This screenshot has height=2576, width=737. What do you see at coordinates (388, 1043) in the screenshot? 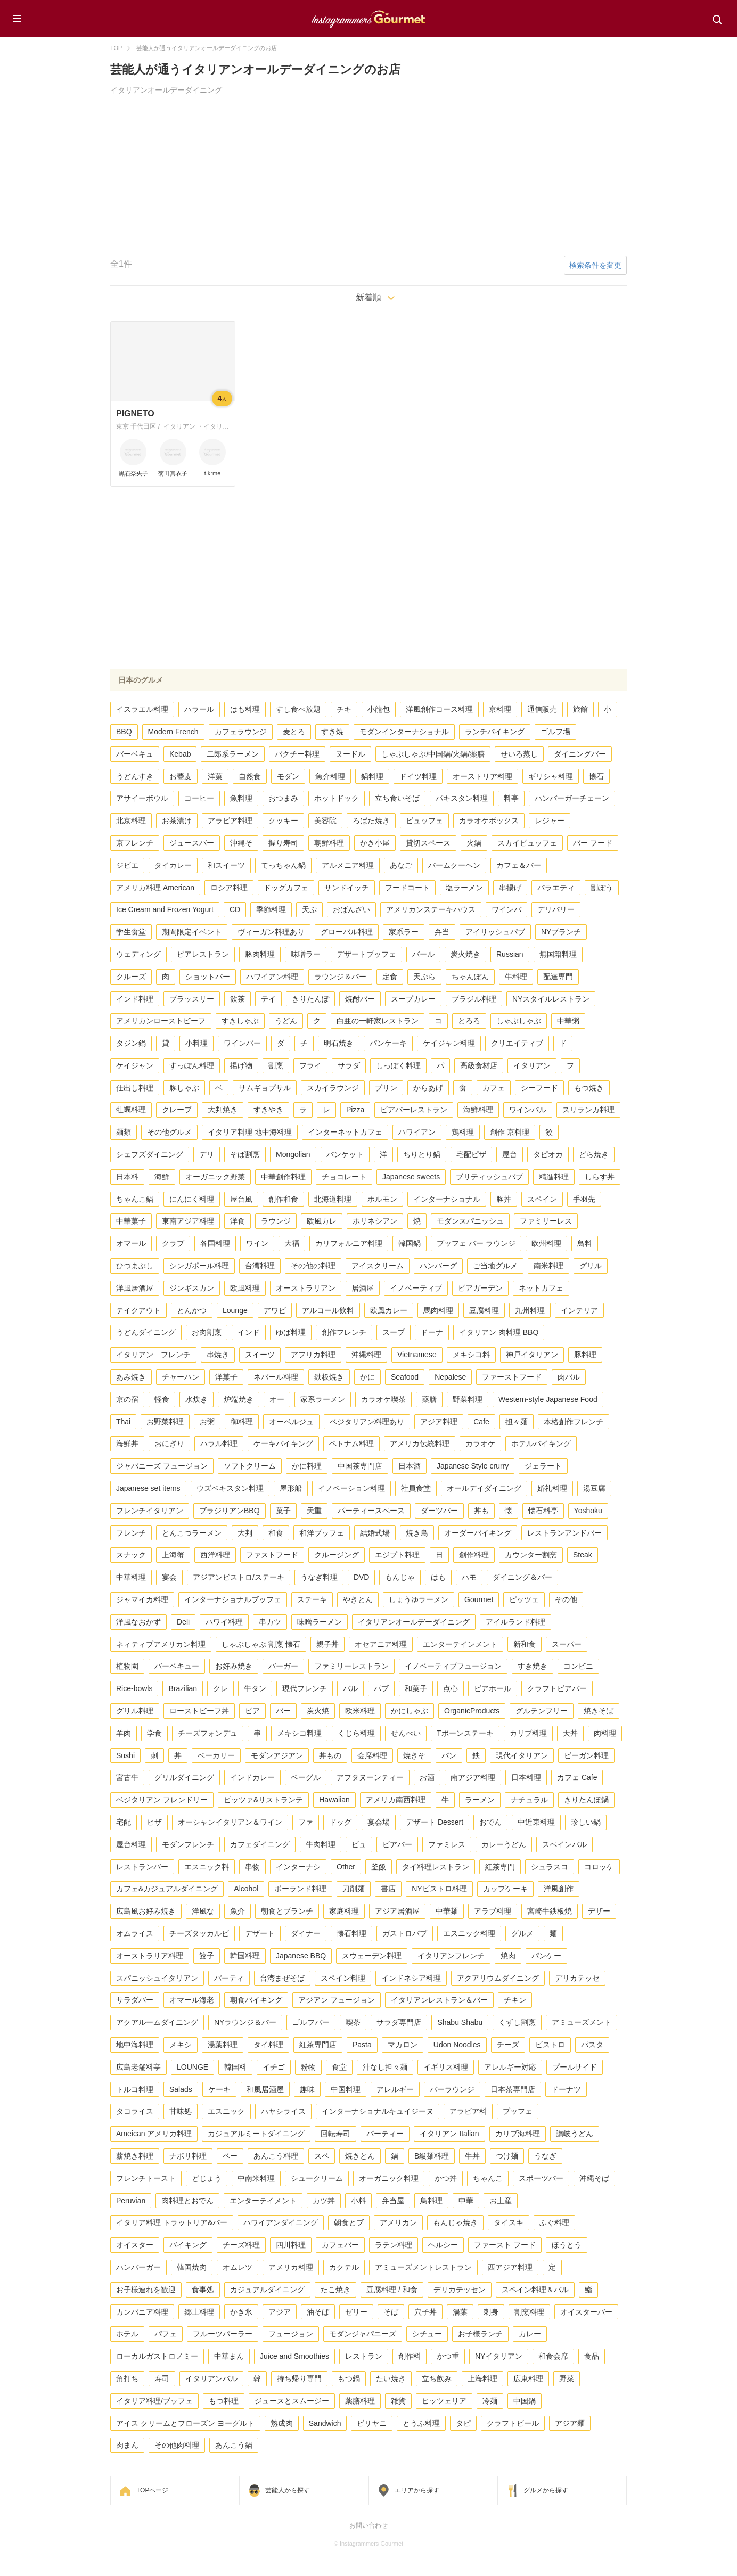
I see `パンケーキ` at bounding box center [388, 1043].